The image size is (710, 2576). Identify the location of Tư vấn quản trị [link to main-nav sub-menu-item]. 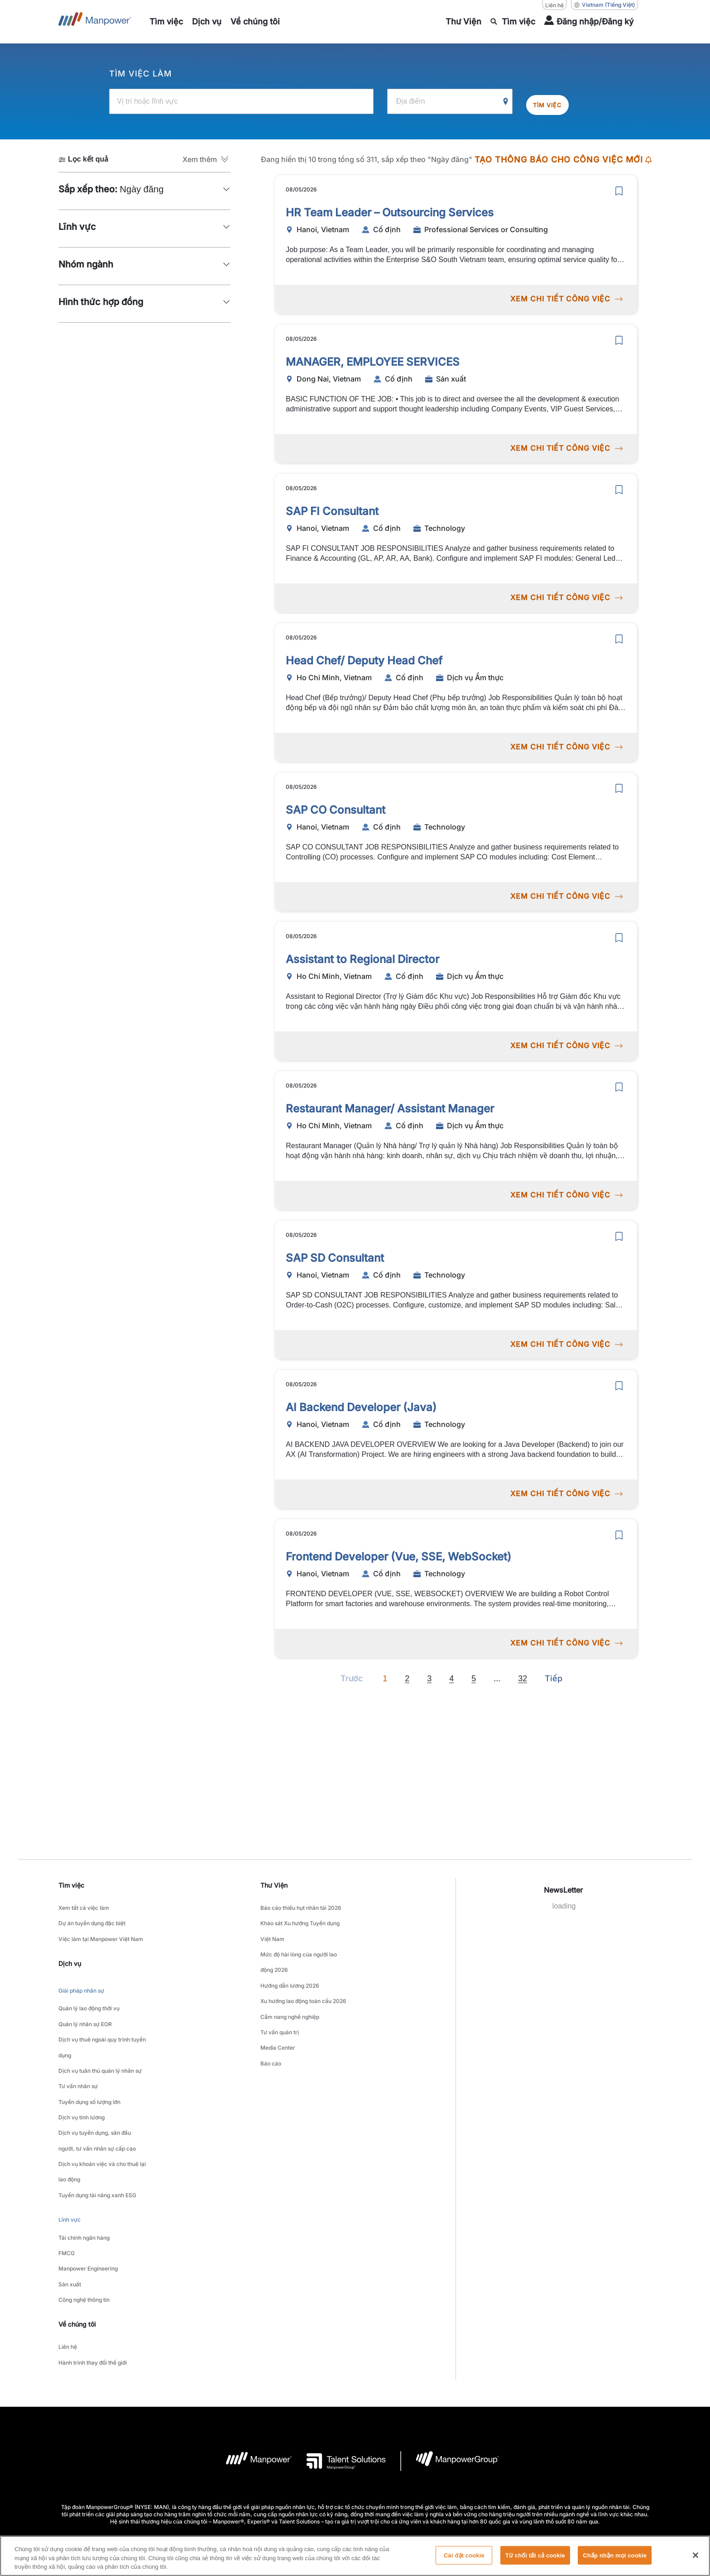
(279, 1995).